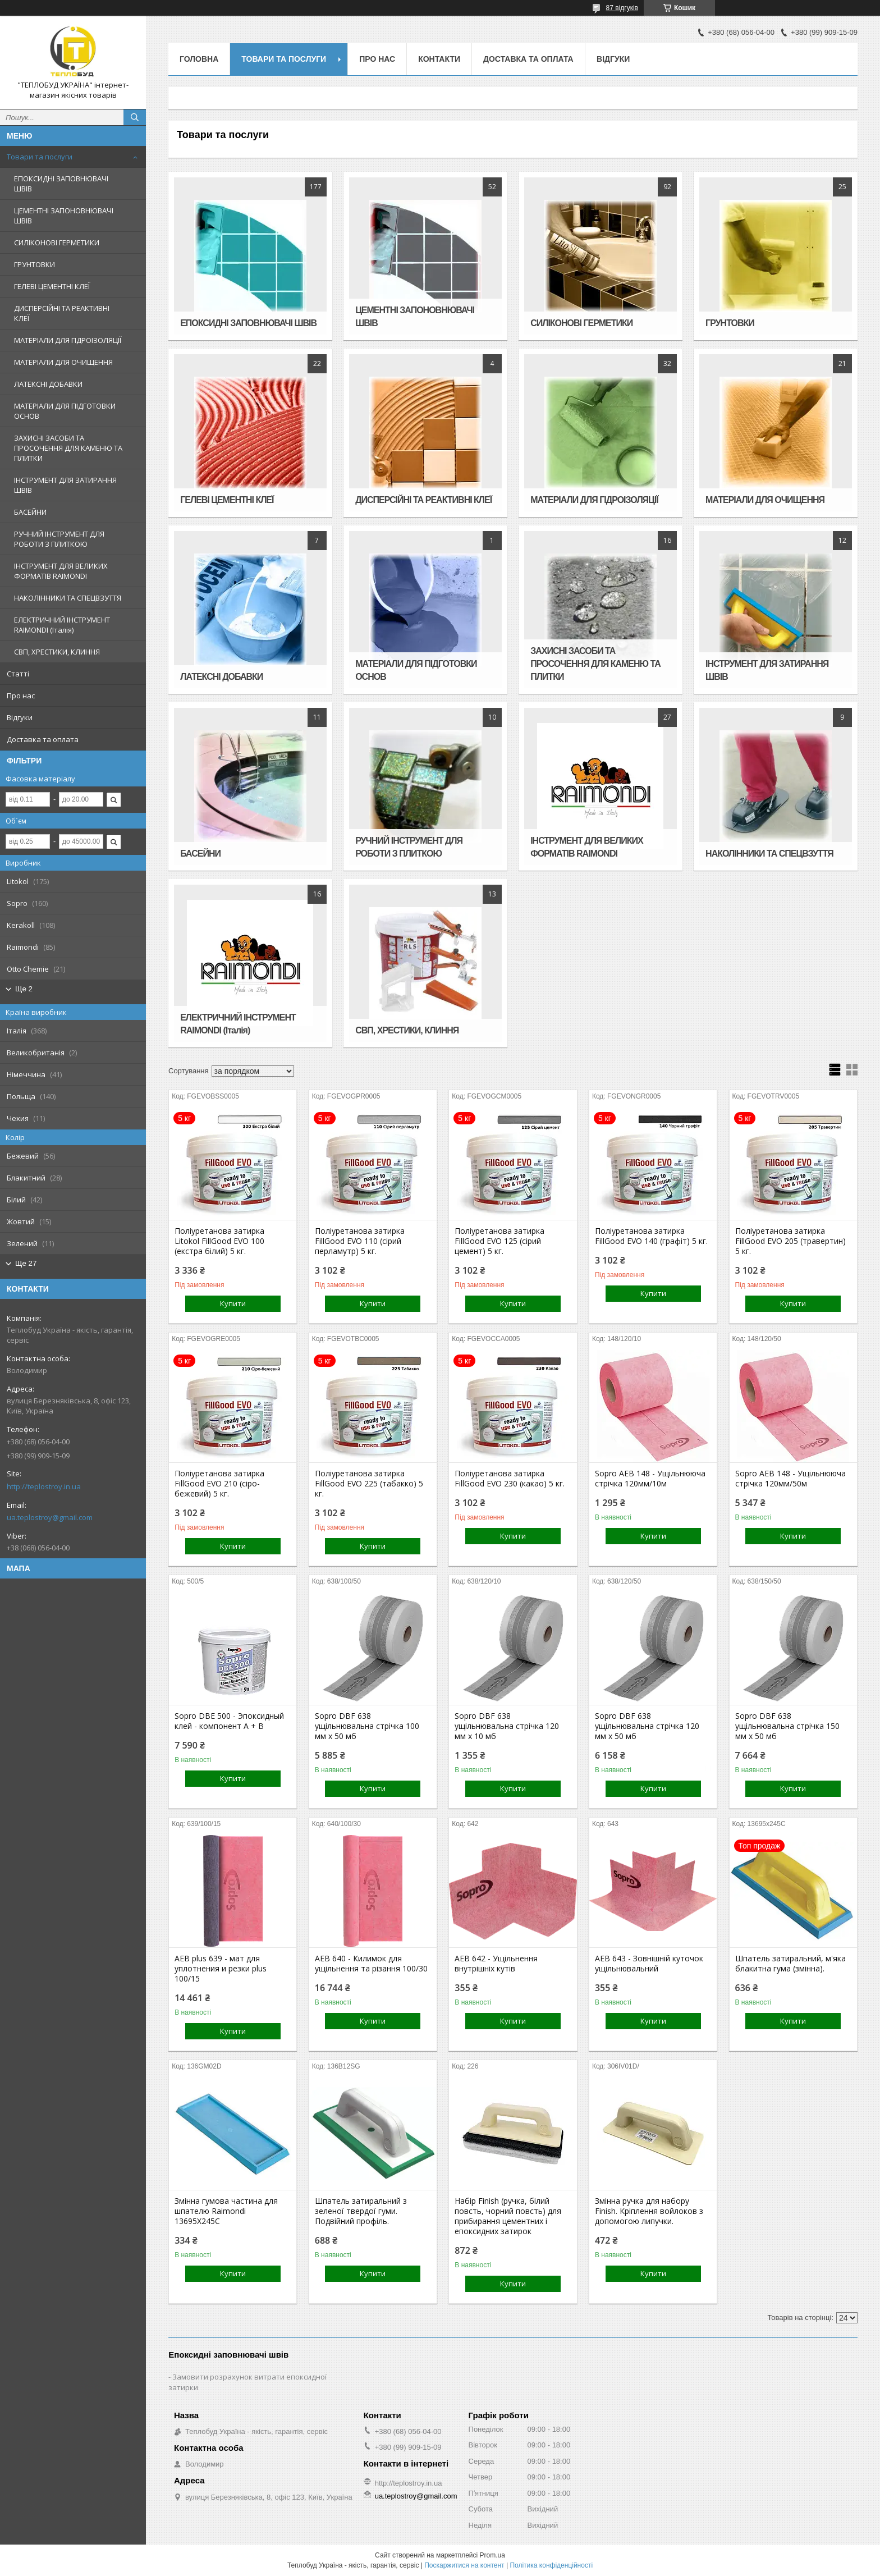  What do you see at coordinates (30, 512) in the screenshot?
I see `БАСЕЙНИ` at bounding box center [30, 512].